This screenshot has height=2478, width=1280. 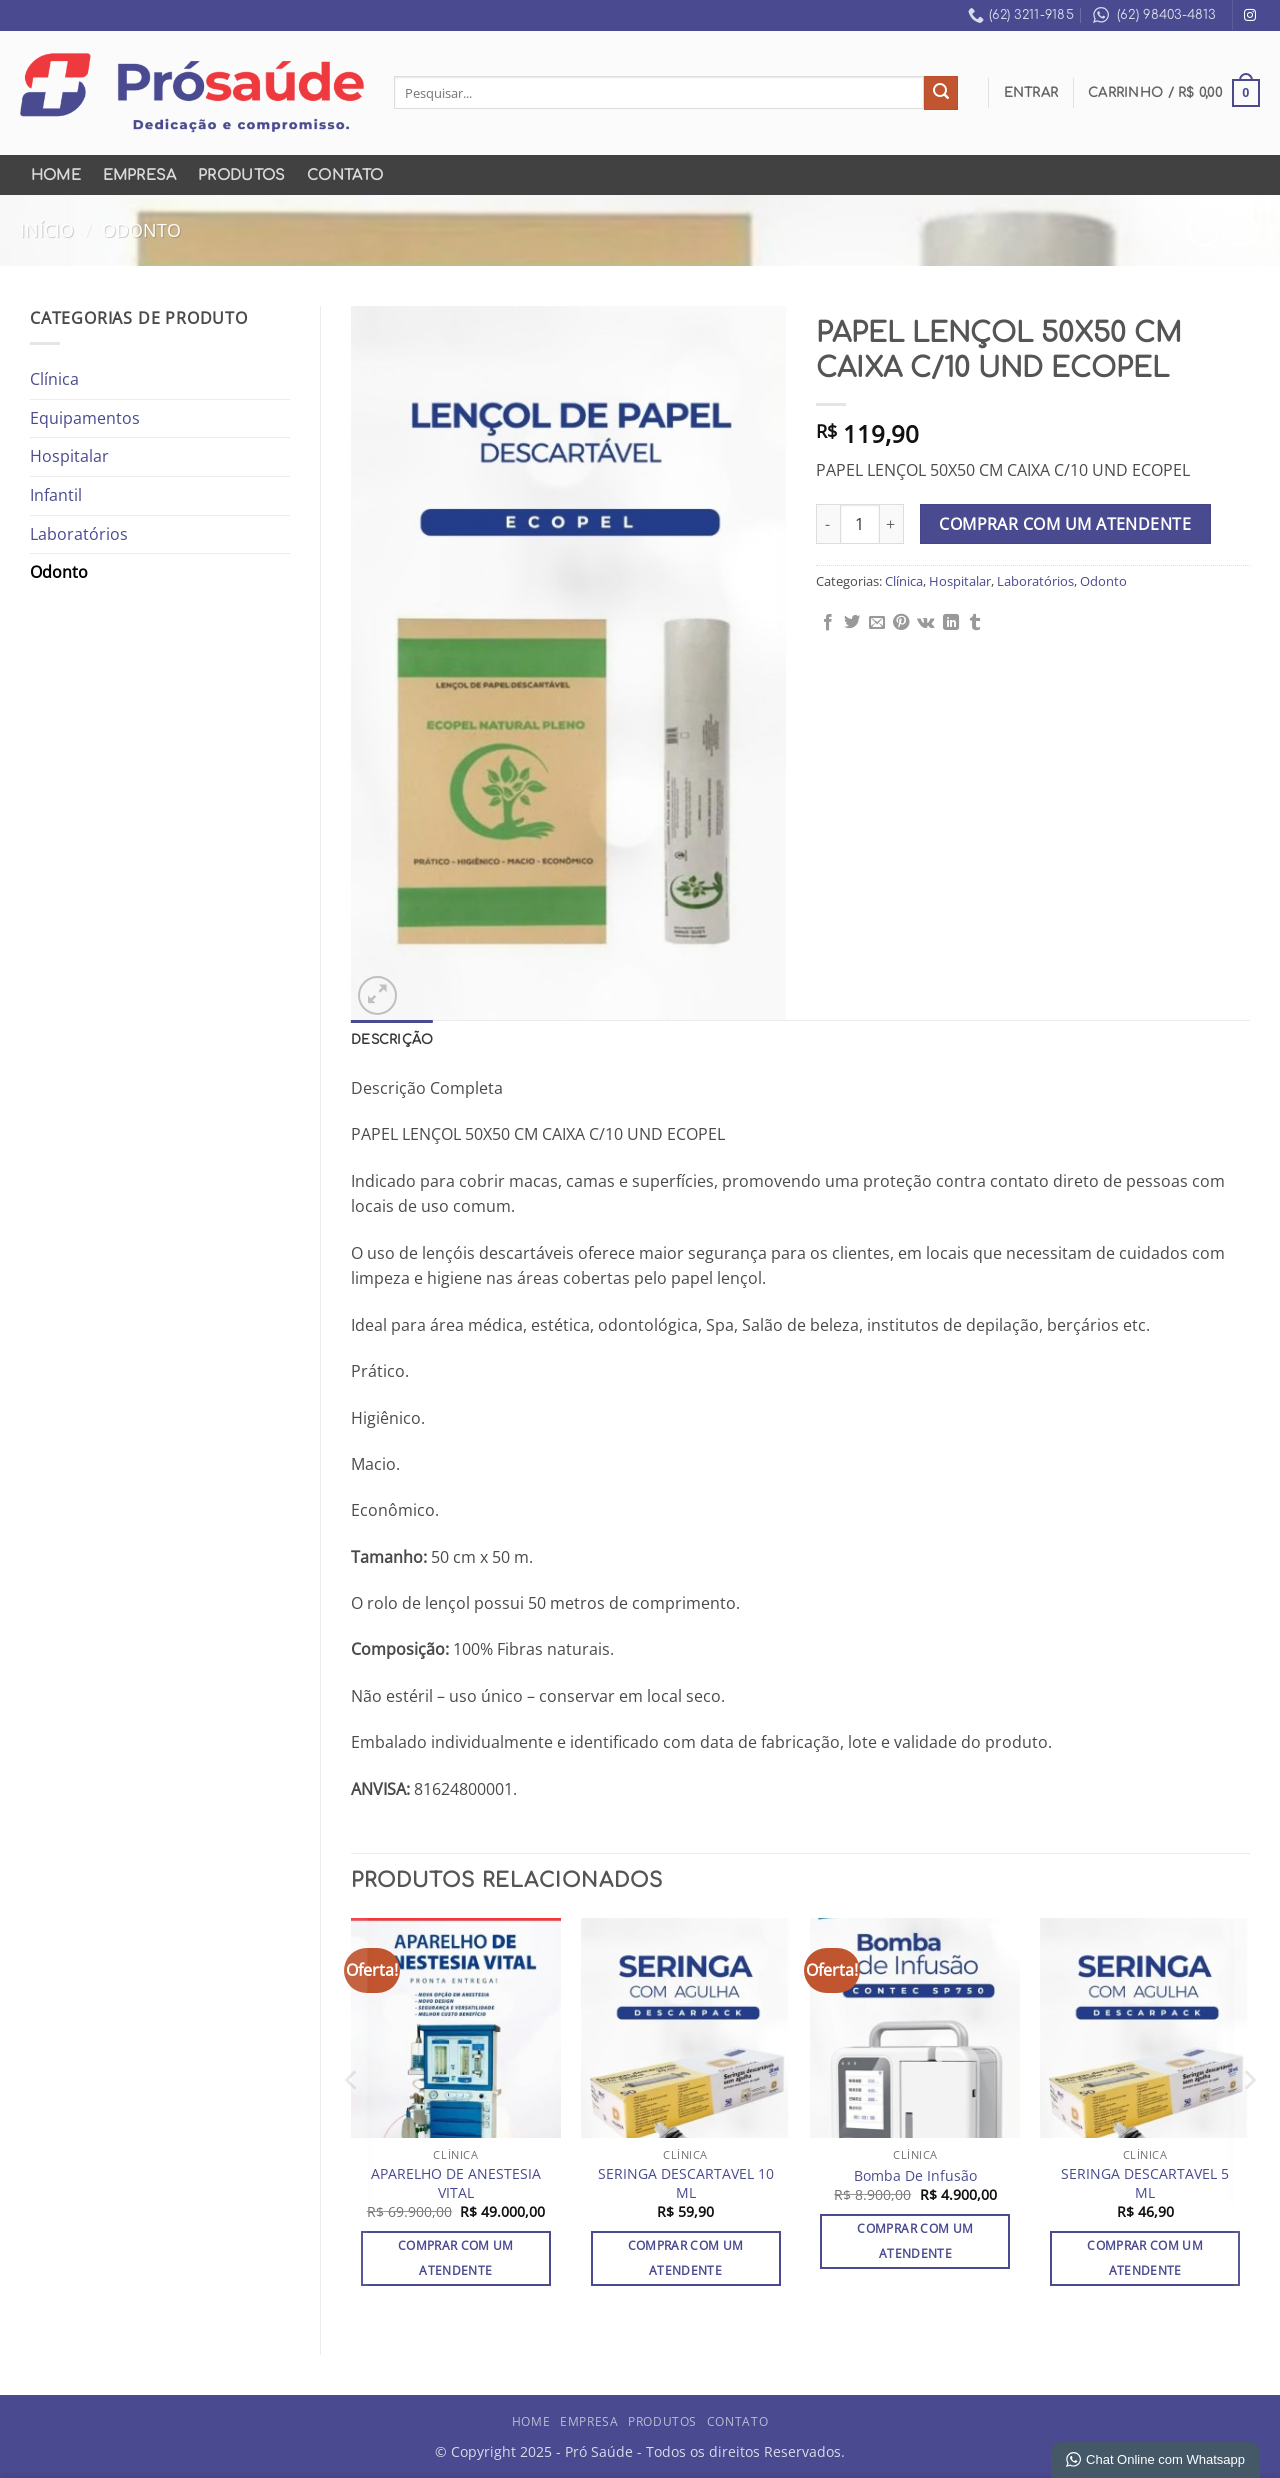 I want to click on Comprar com um Atendente [Adicione ao carrinho: “SERINGA DESCARTAVEL 10 ML”], so click(x=686, y=2258).